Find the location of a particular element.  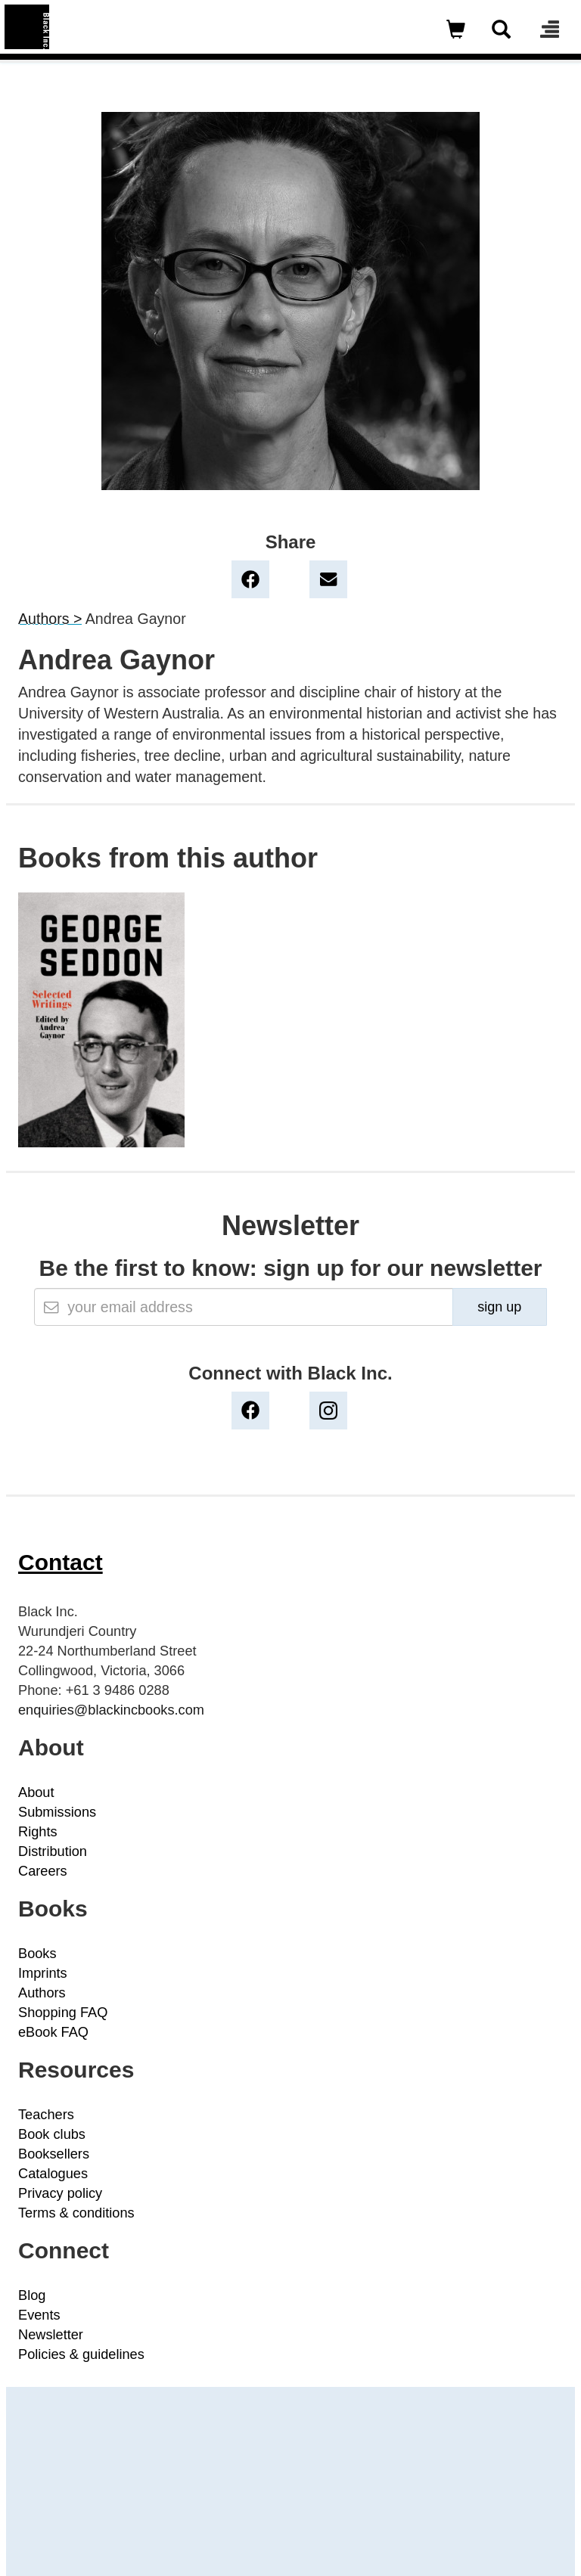

Rights is located at coordinates (37, 1831).